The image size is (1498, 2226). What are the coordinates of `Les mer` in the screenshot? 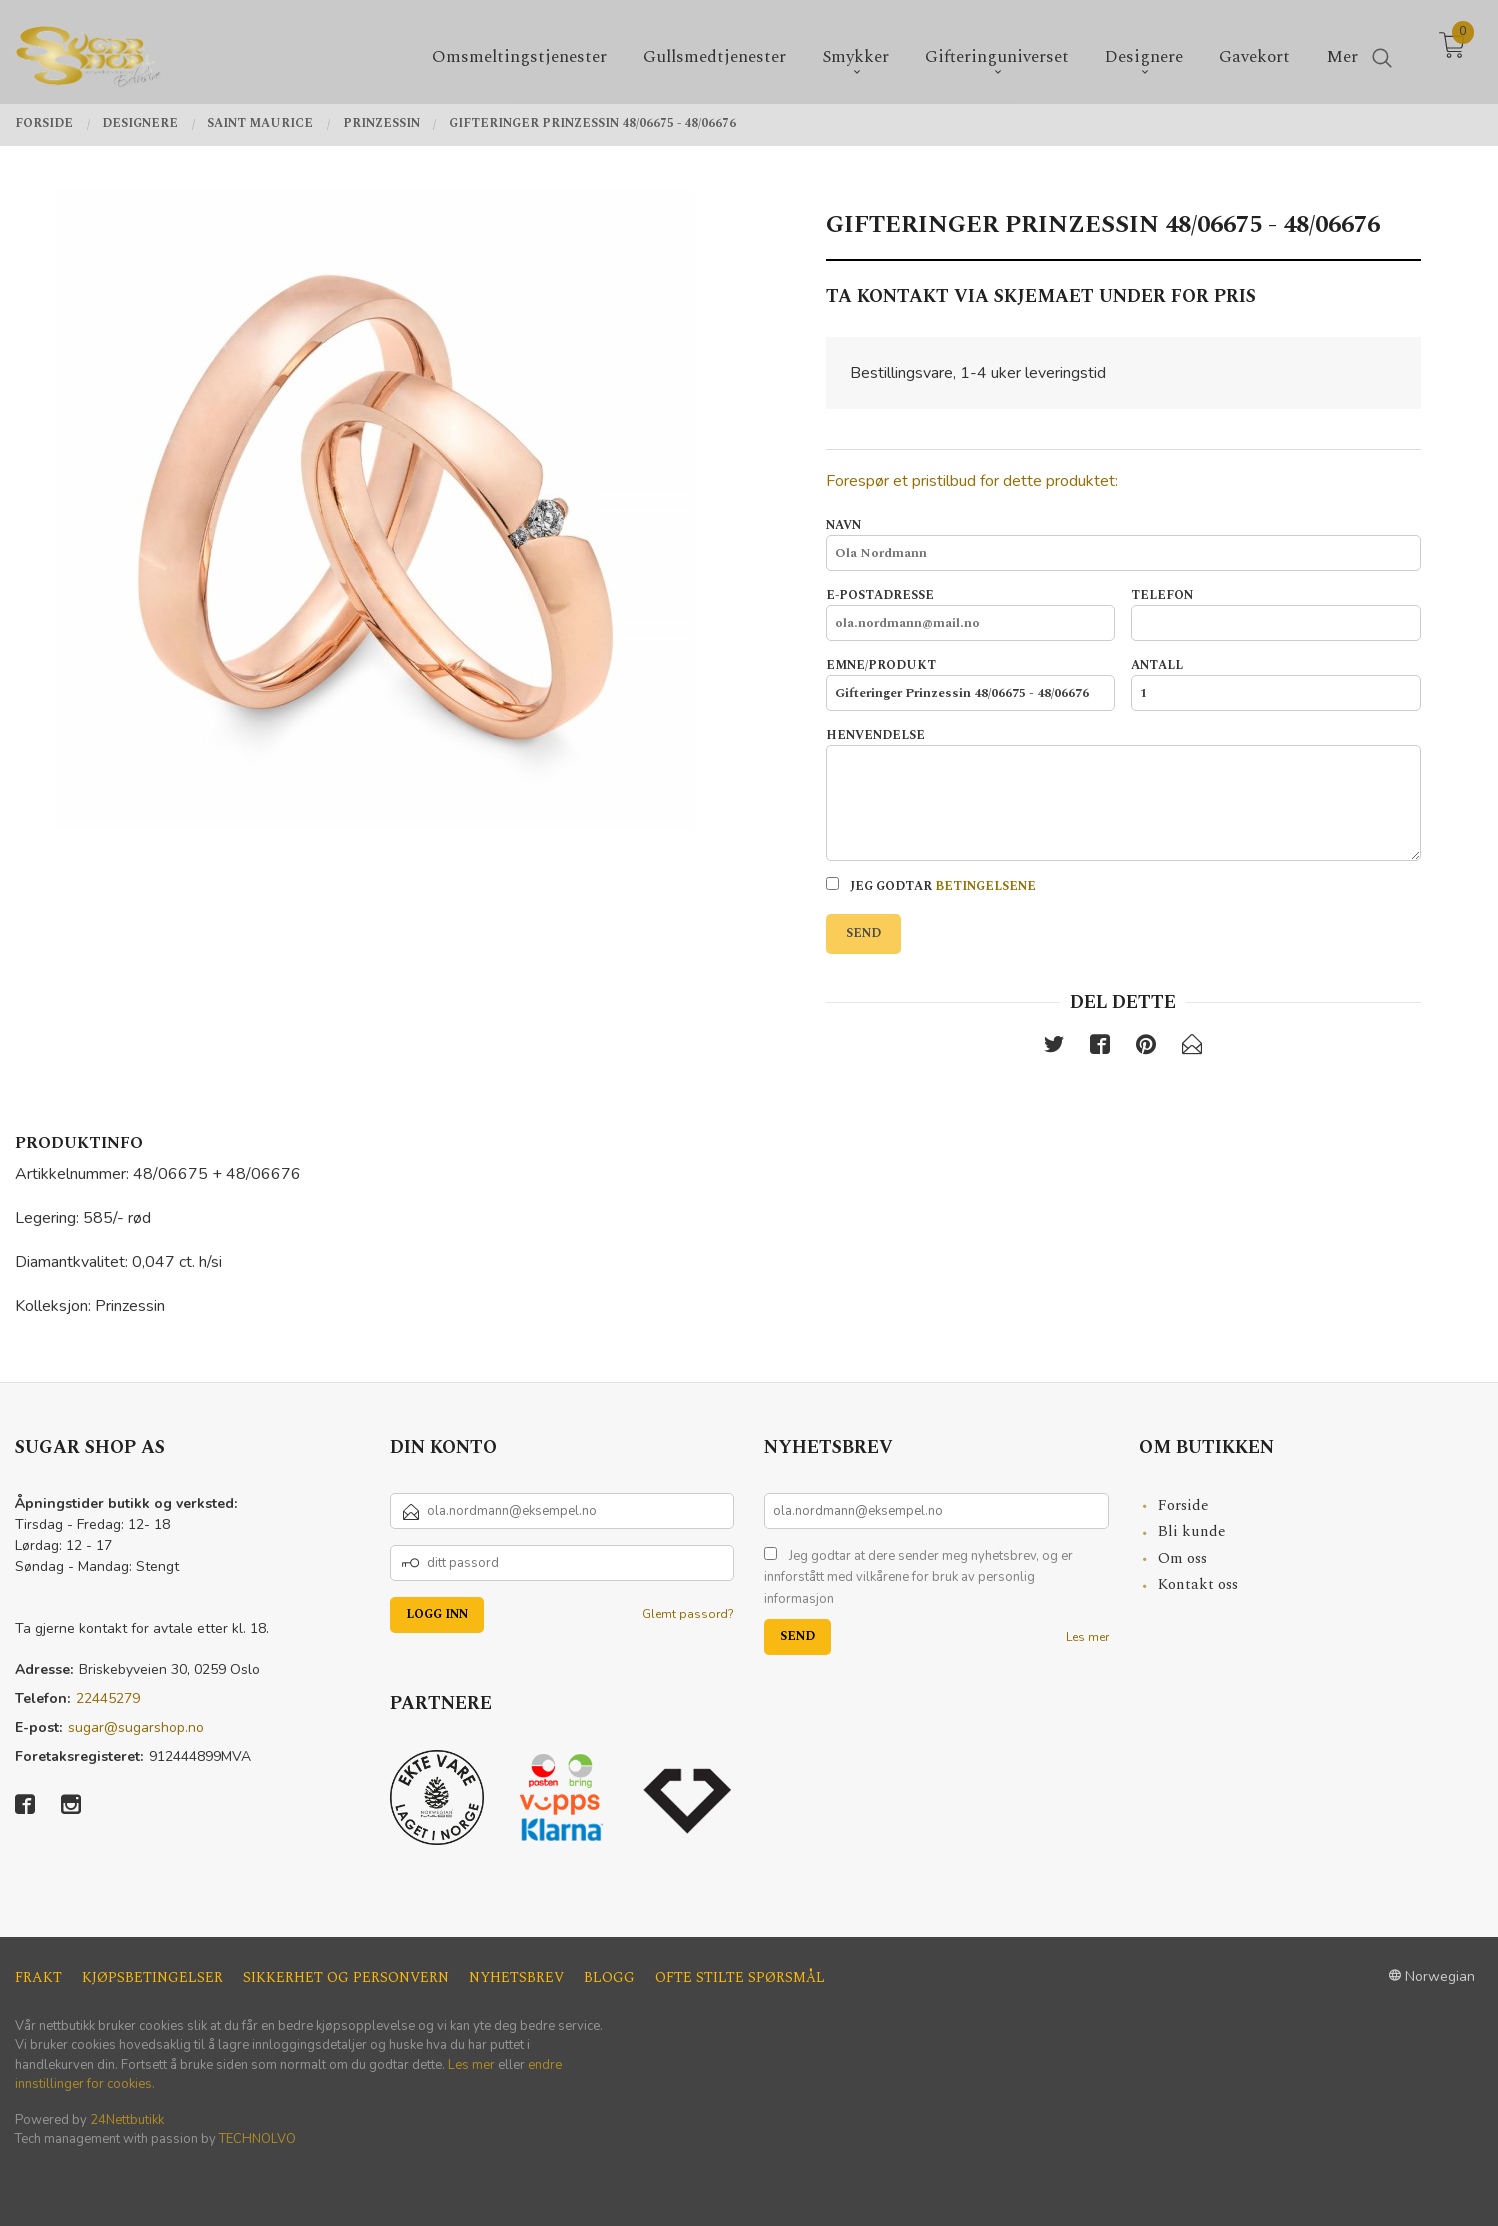 It's located at (1087, 1637).